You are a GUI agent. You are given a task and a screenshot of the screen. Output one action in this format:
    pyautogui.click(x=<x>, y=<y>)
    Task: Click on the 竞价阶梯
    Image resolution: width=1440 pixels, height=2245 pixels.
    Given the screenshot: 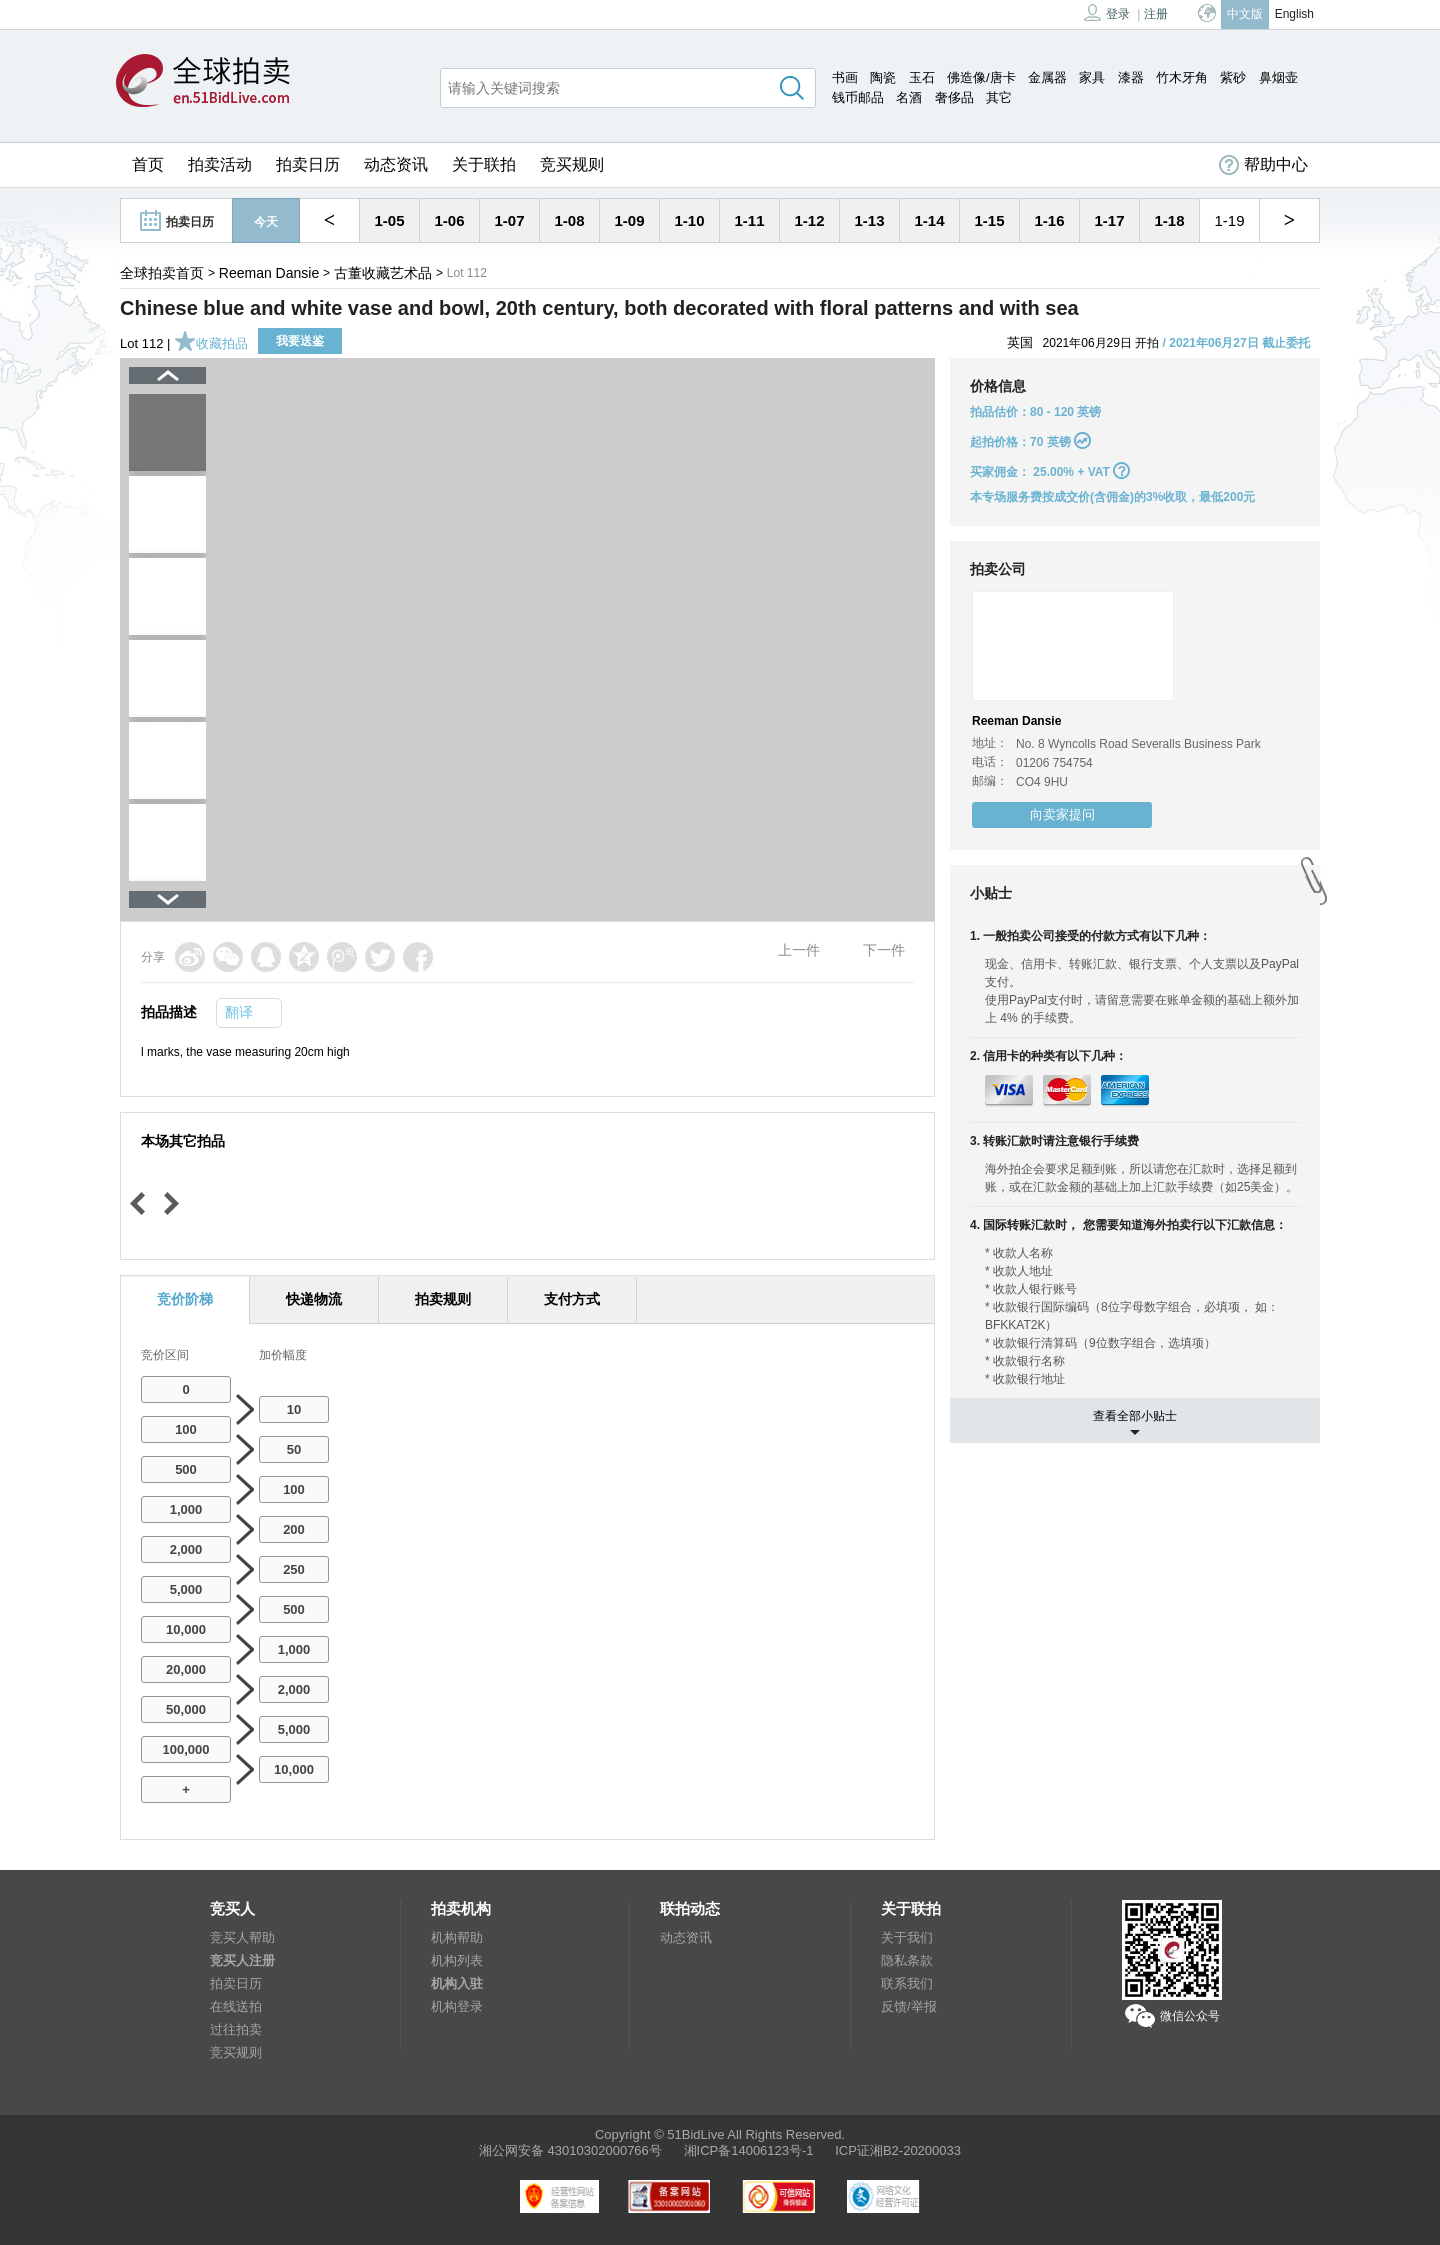 What is the action you would take?
    pyautogui.click(x=185, y=1299)
    